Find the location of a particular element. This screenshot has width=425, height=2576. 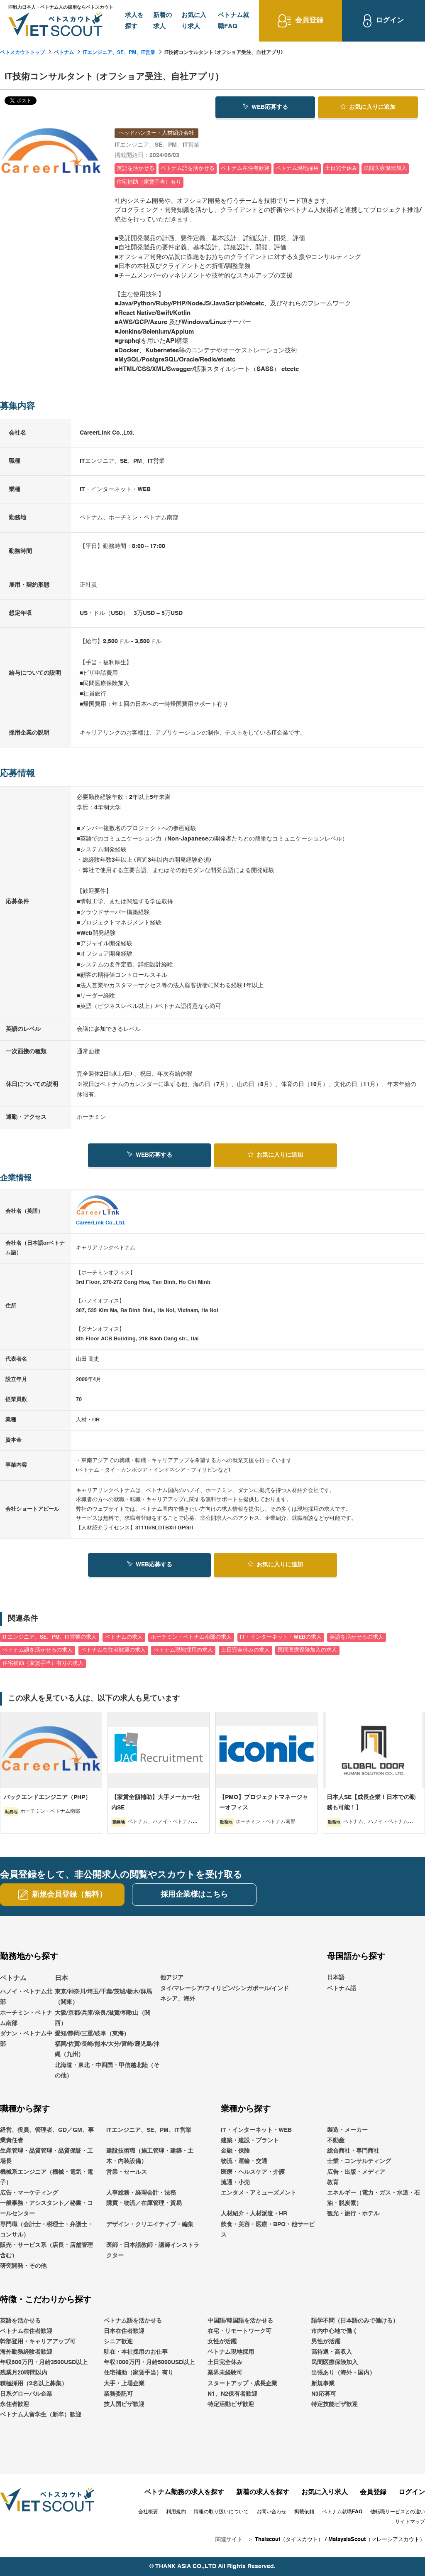

ダナン・ベトナム中部 is located at coordinates (26, 2039).